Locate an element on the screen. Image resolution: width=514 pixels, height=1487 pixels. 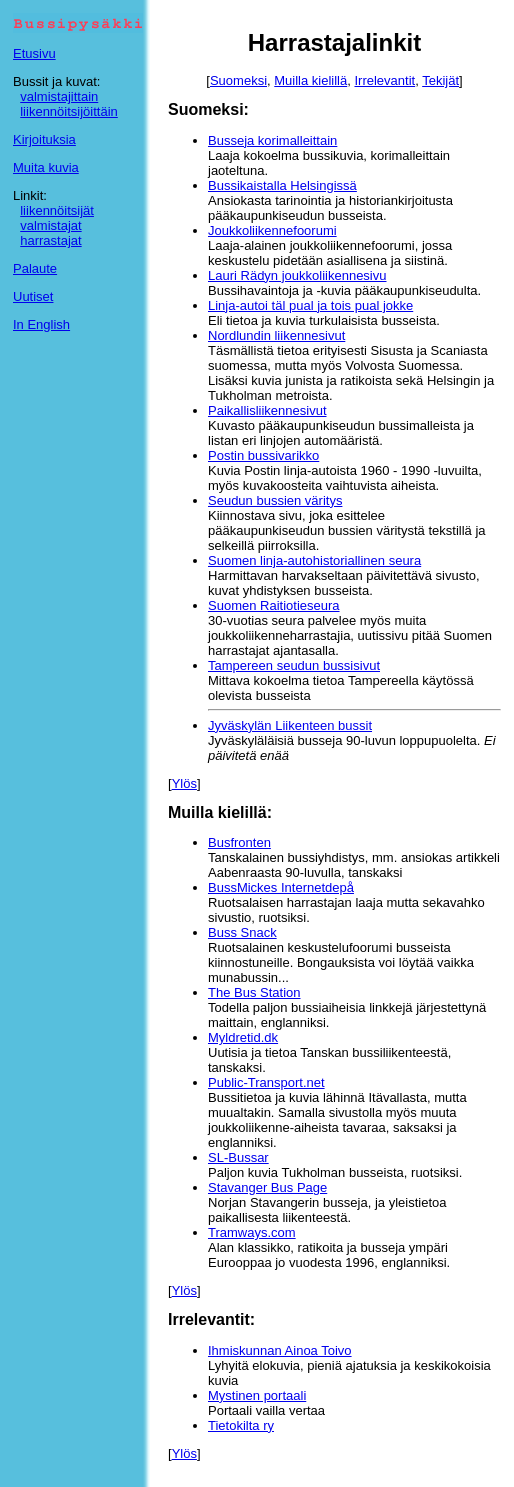
Tietokilta ry is located at coordinates (241, 1425).